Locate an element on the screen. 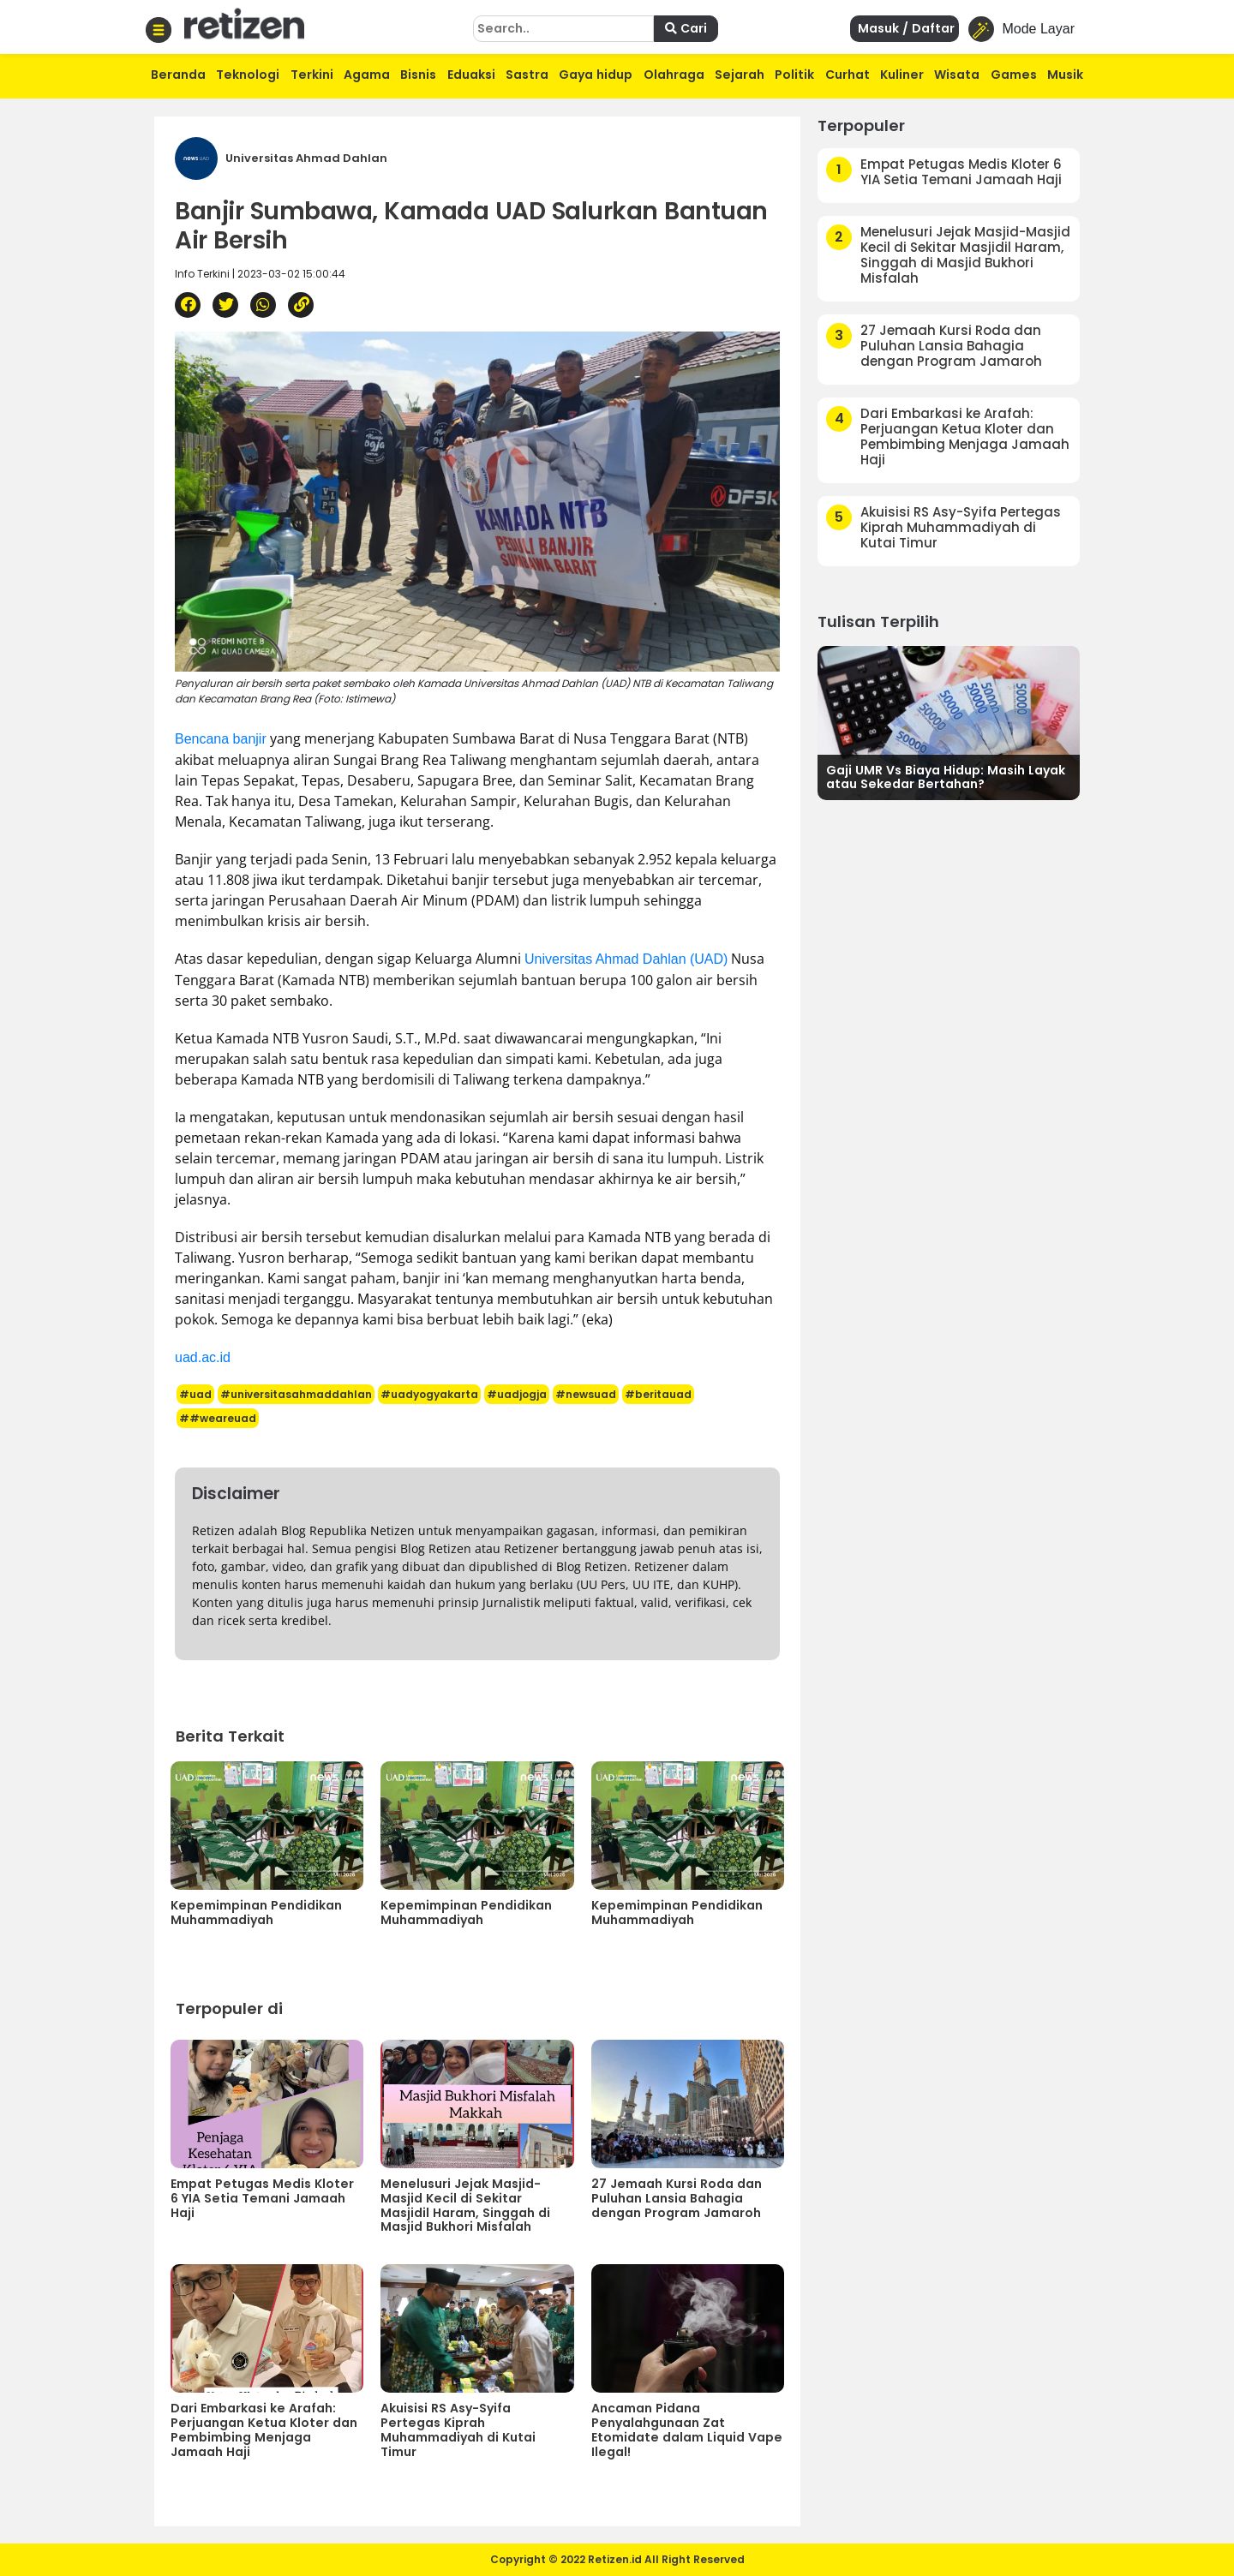  Cari is located at coordinates (686, 28).